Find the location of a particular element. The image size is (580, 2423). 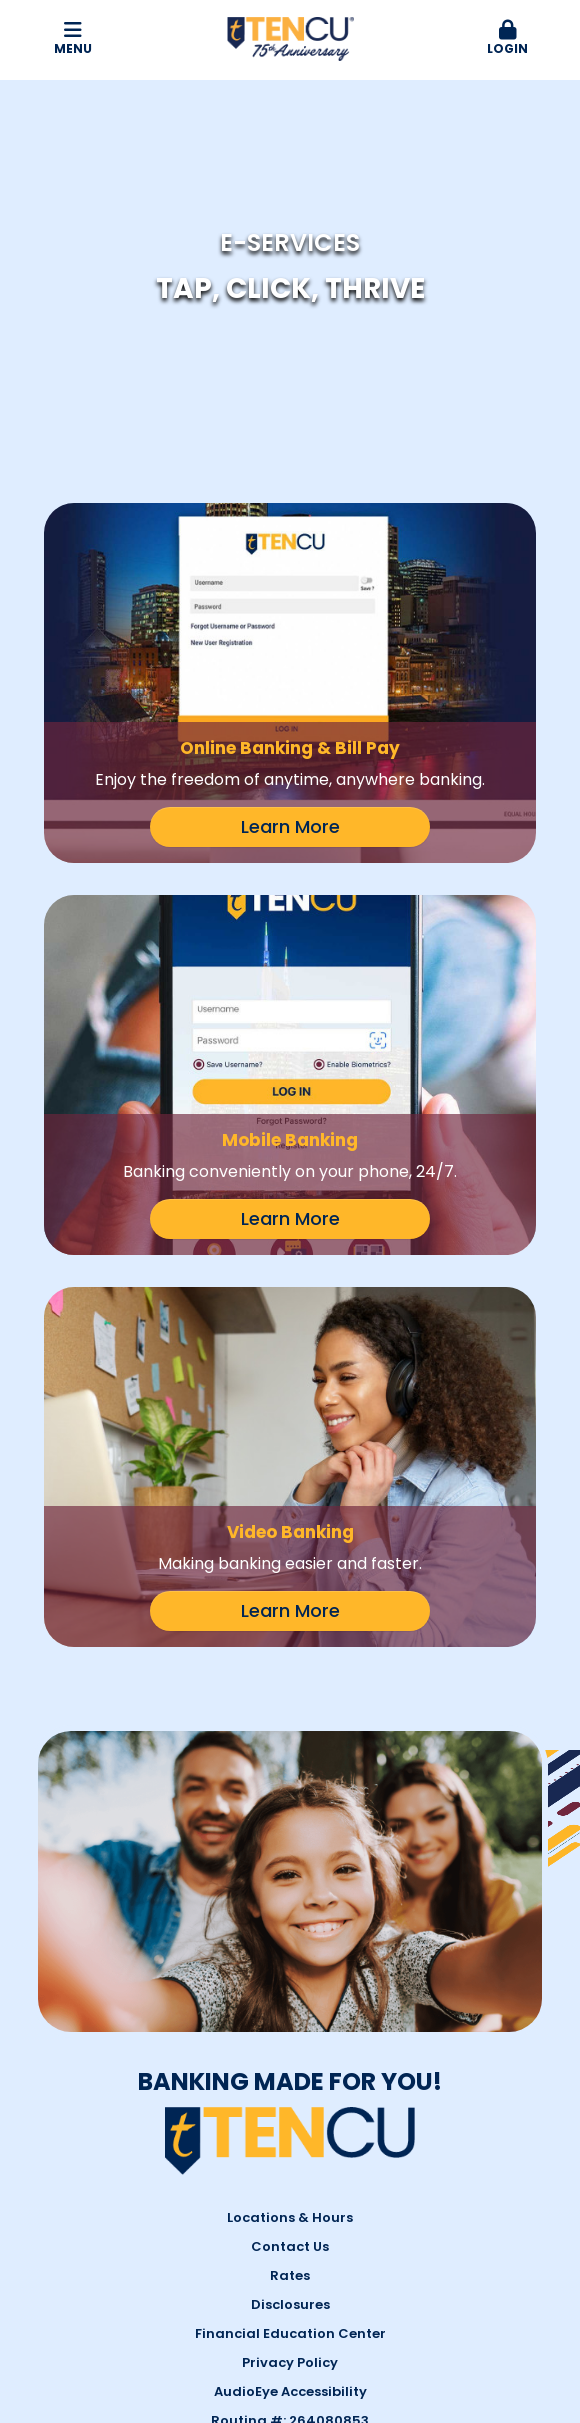

#680761 is located at coordinates (487, 2383).